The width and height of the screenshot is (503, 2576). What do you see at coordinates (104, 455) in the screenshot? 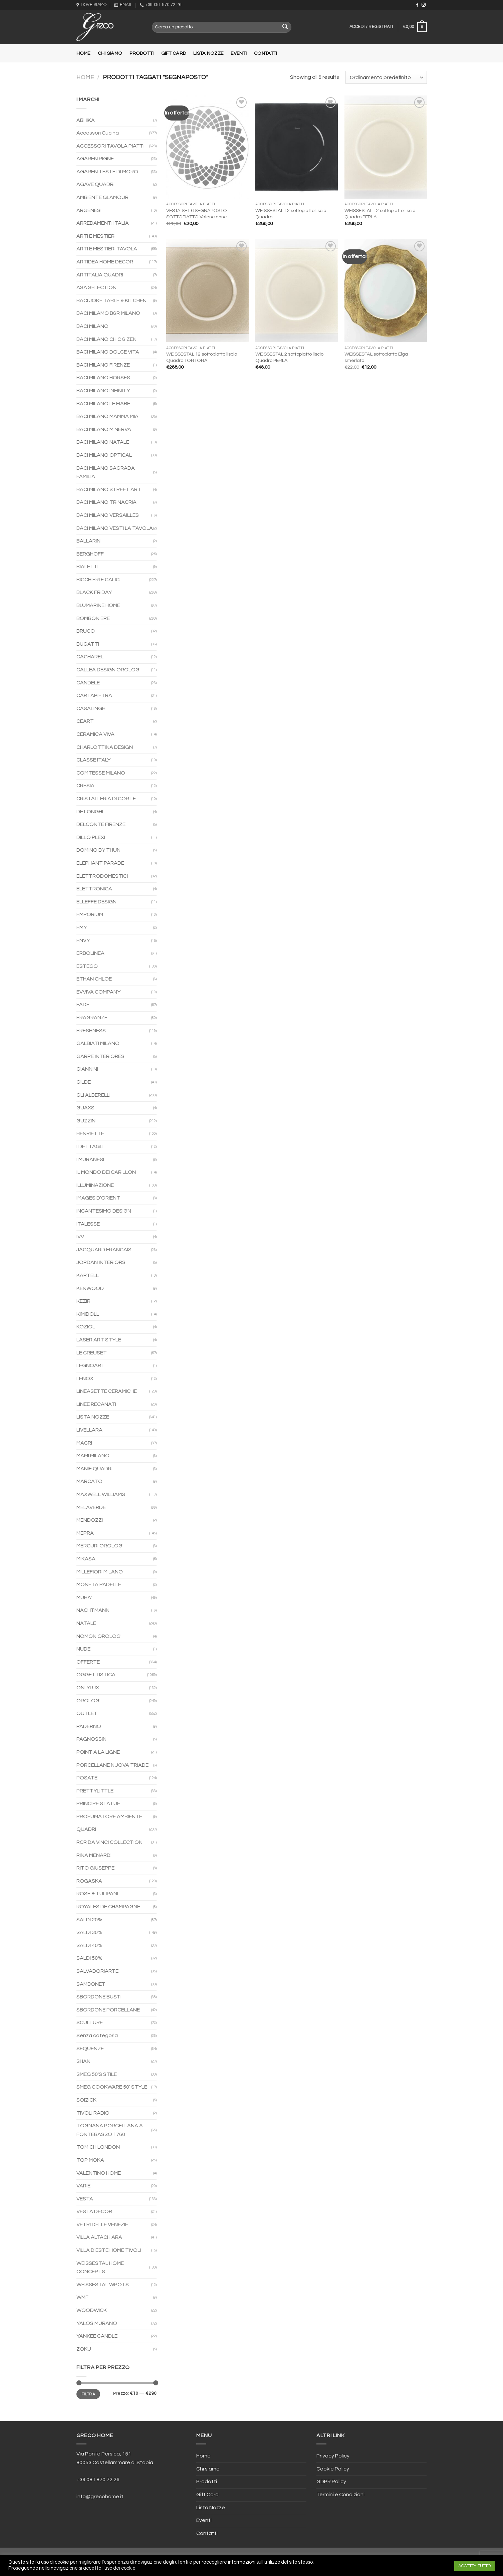
I see `BACI MILANO OPTICAL` at bounding box center [104, 455].